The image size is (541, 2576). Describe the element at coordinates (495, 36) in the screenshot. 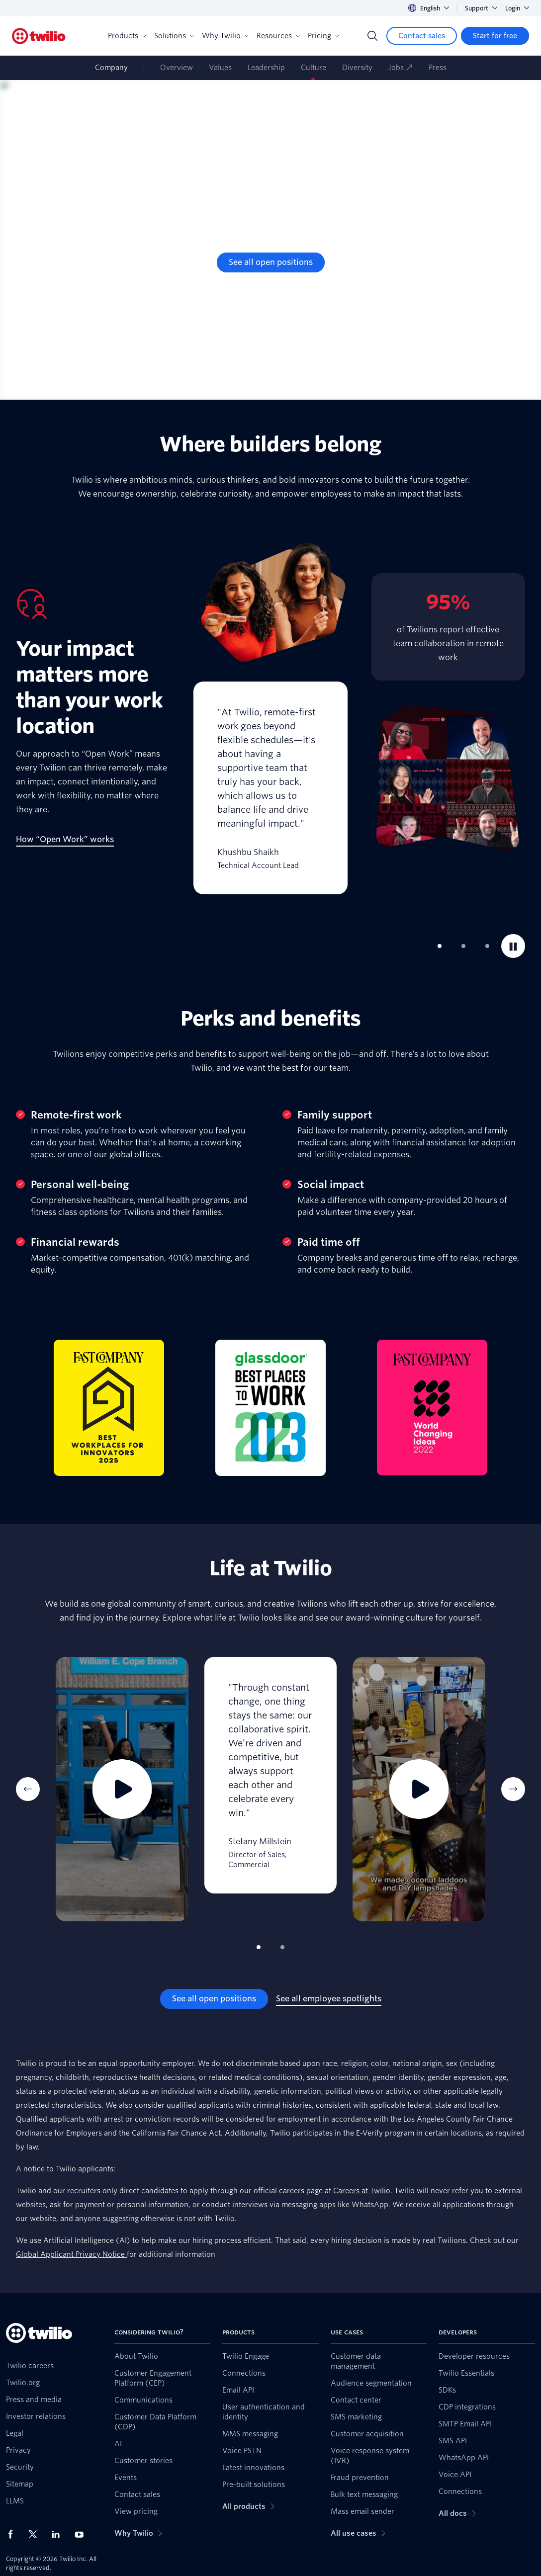

I see `[Start for free]` at that location.